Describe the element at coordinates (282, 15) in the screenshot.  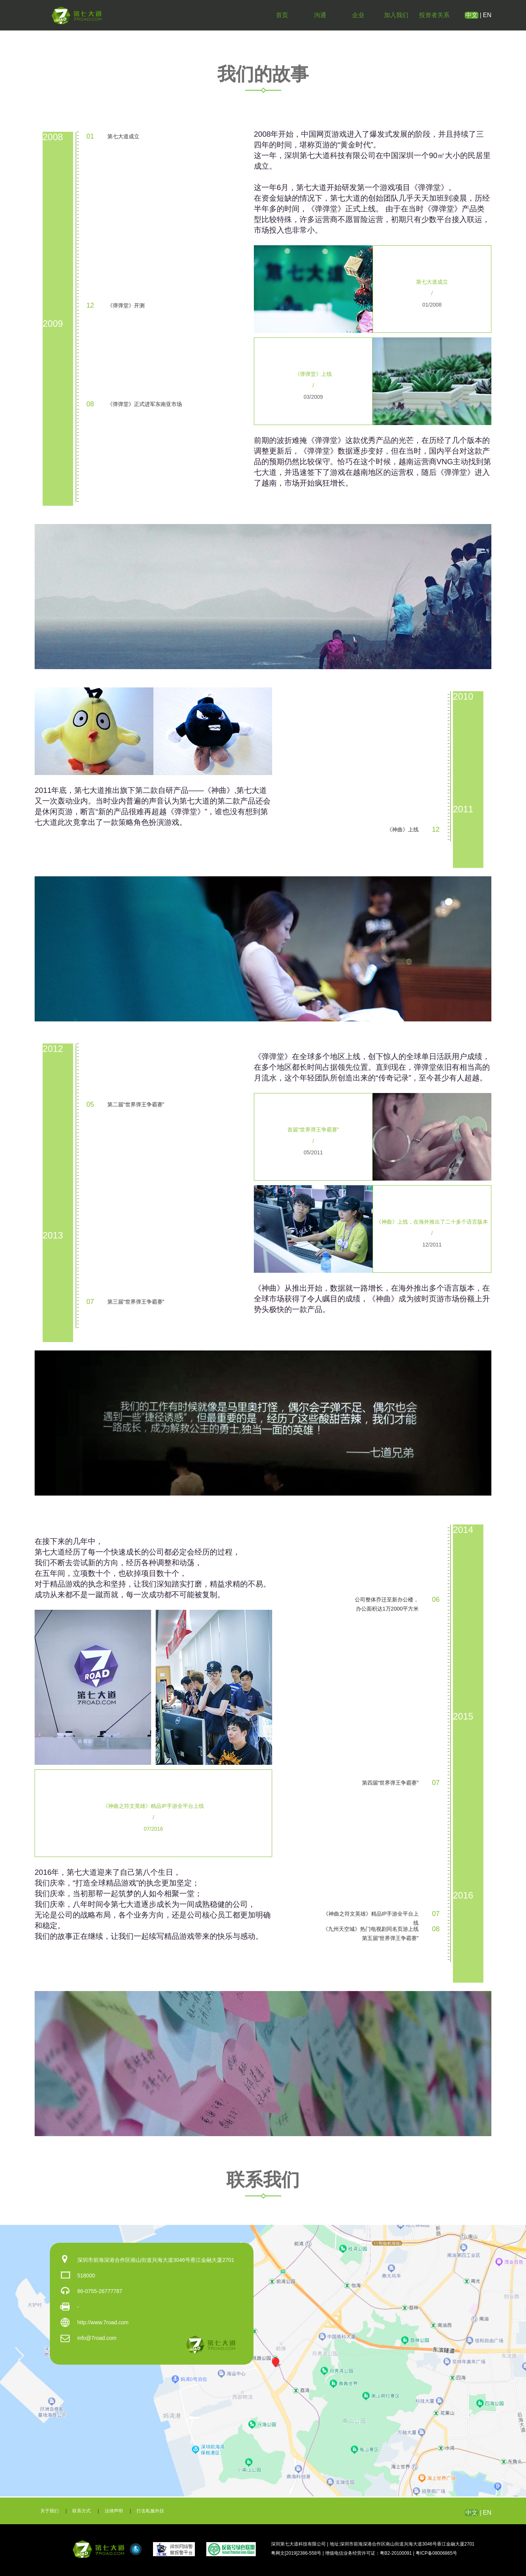
I see `首页` at that location.